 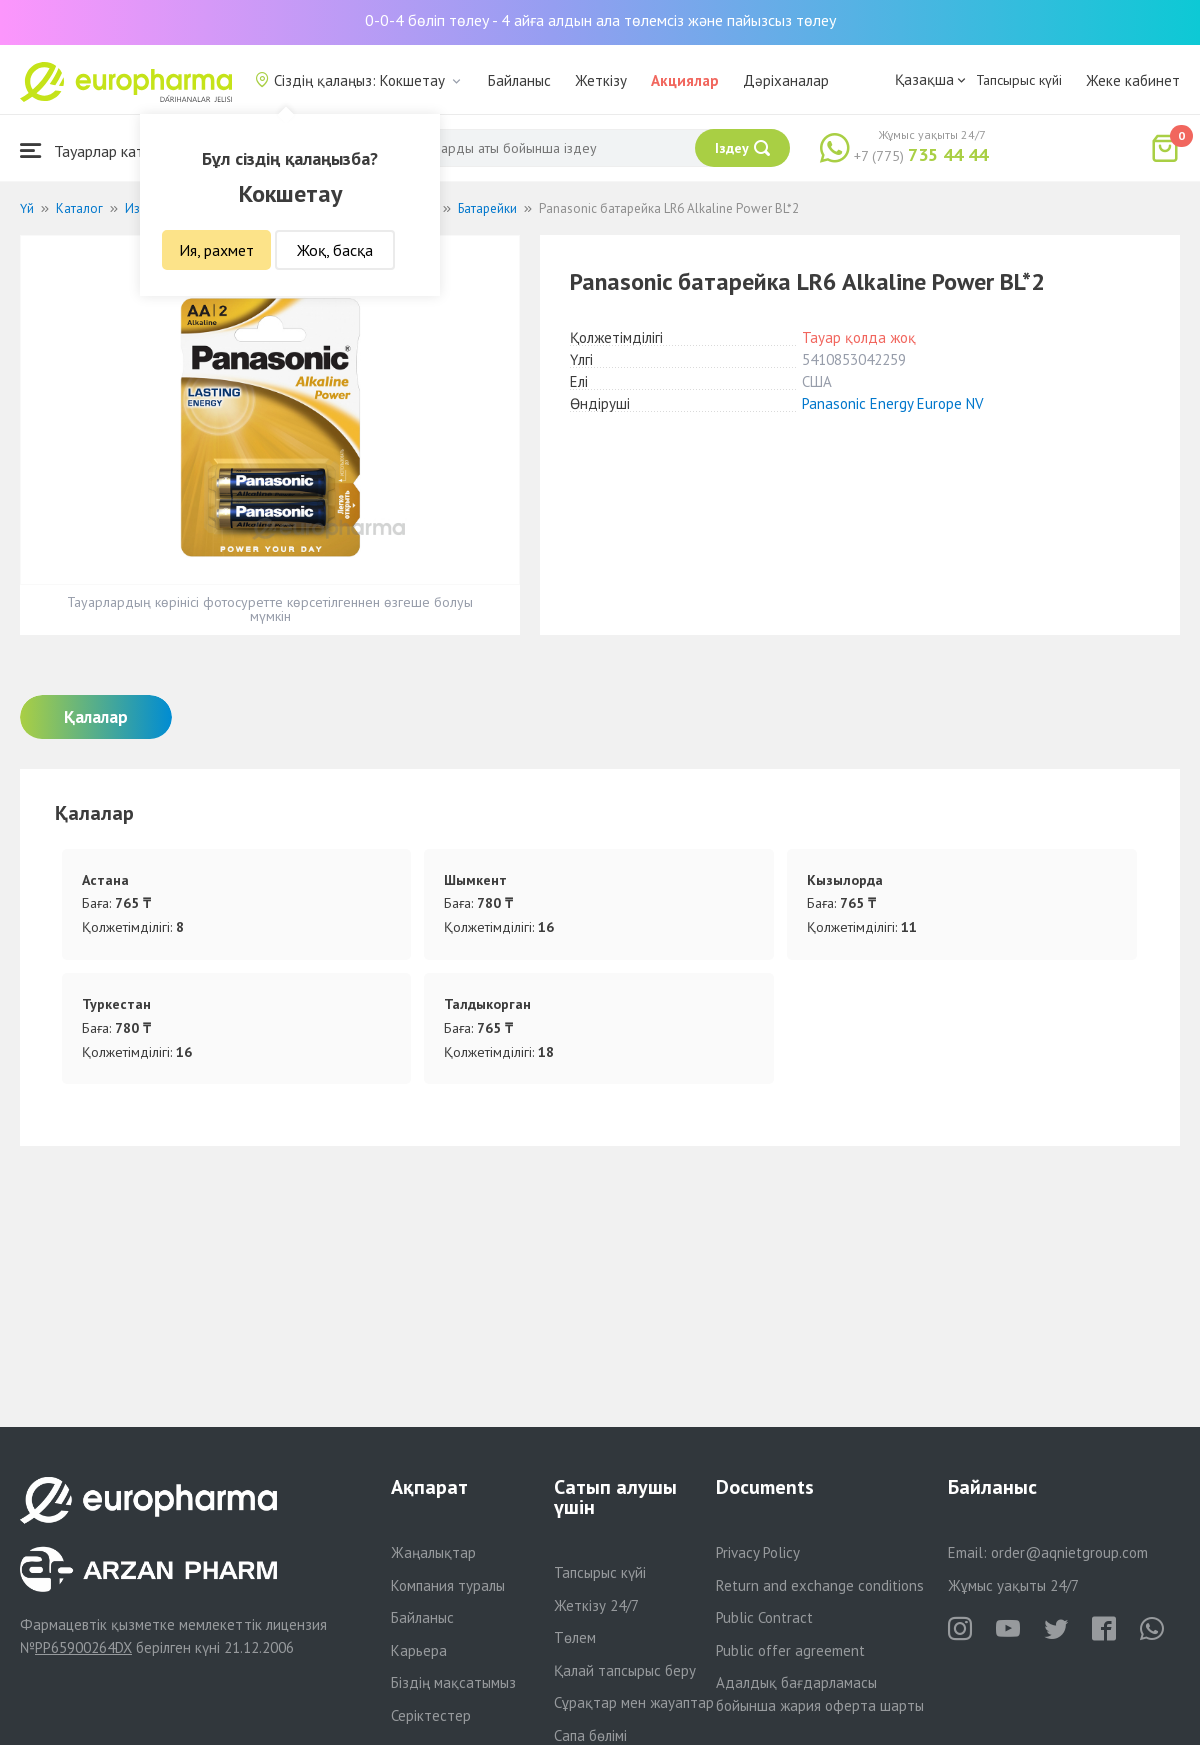 I want to click on Акциялар, so click(x=685, y=80).